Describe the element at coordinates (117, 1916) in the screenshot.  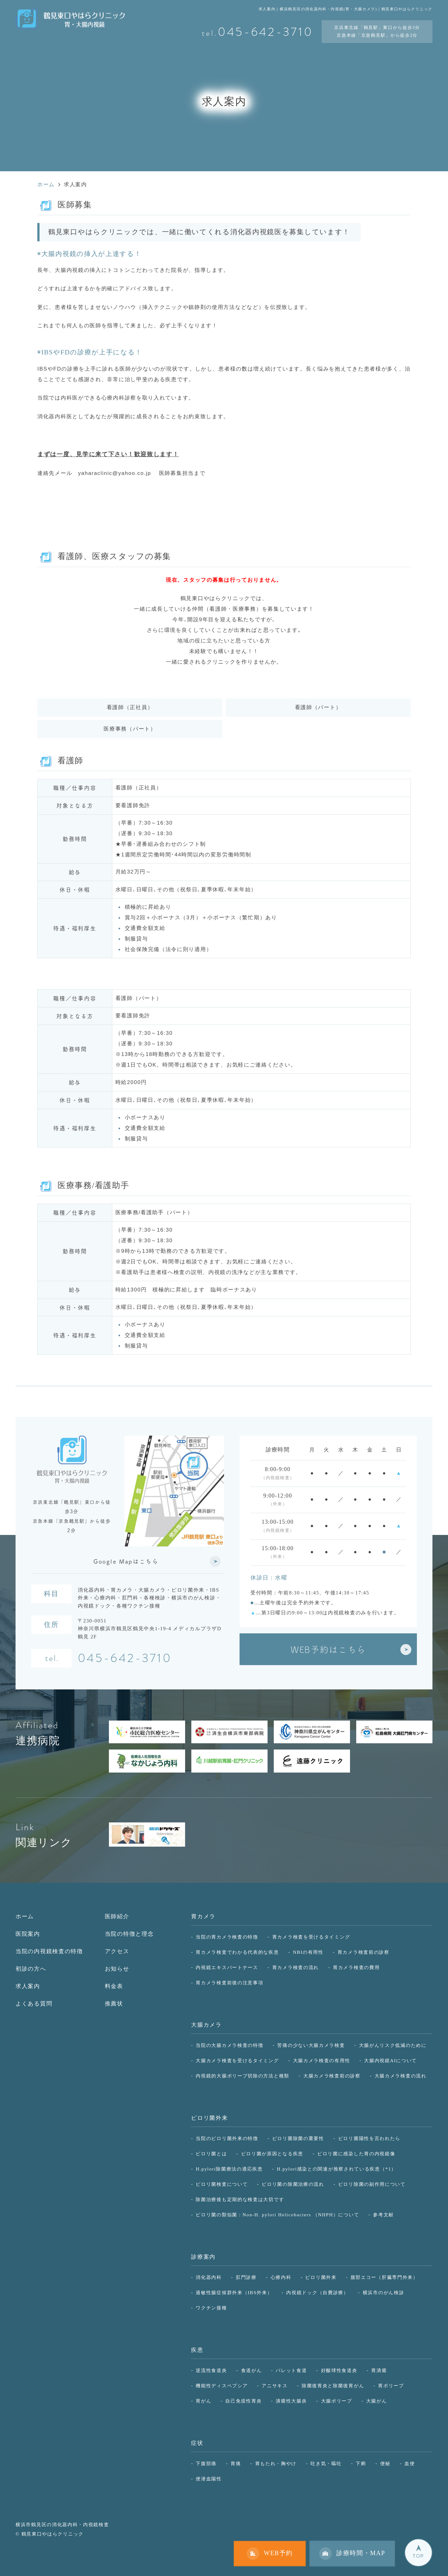
I see `医師紹介` at that location.